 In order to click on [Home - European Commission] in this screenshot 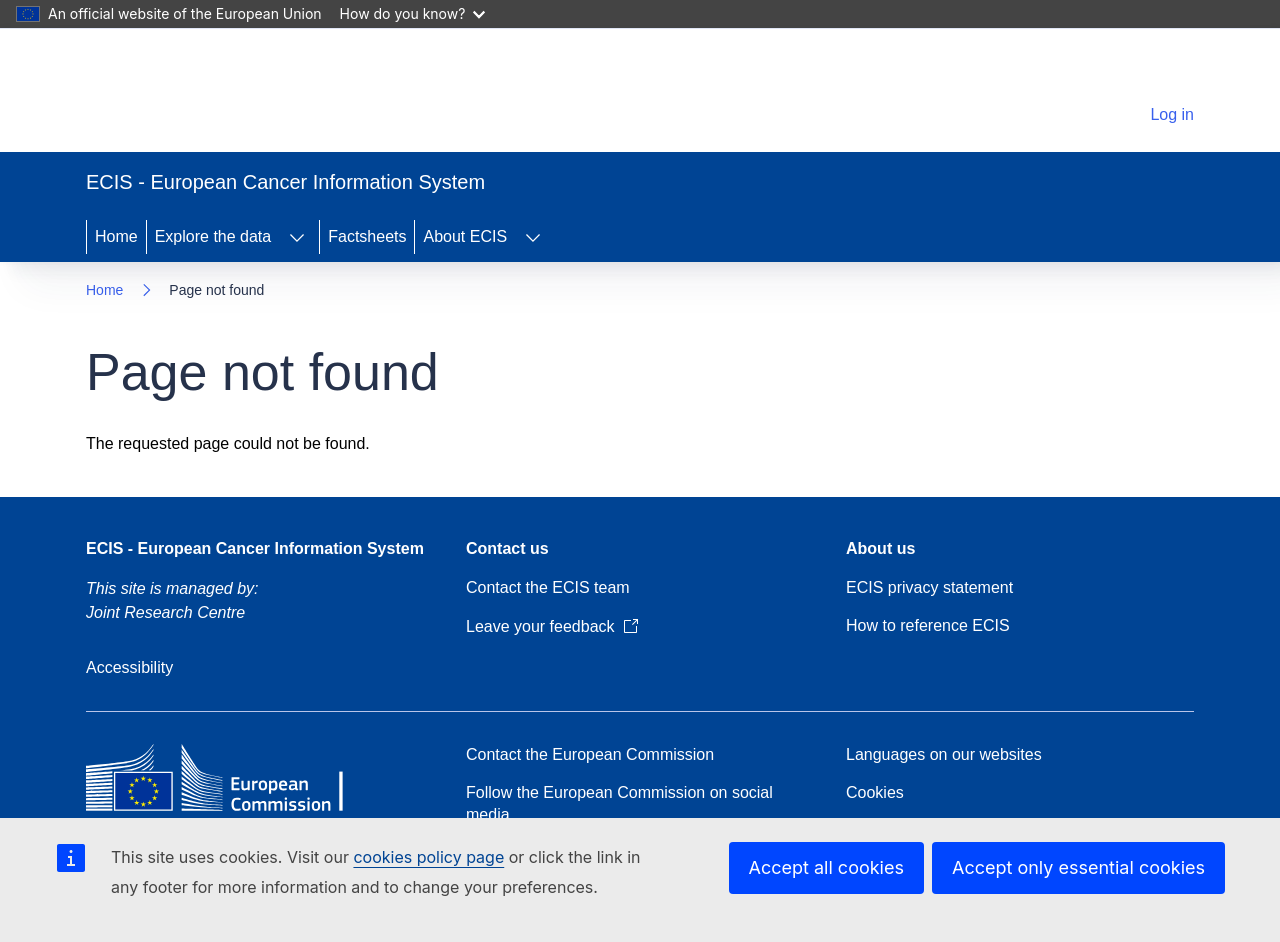, I will do `click(223, 94)`.